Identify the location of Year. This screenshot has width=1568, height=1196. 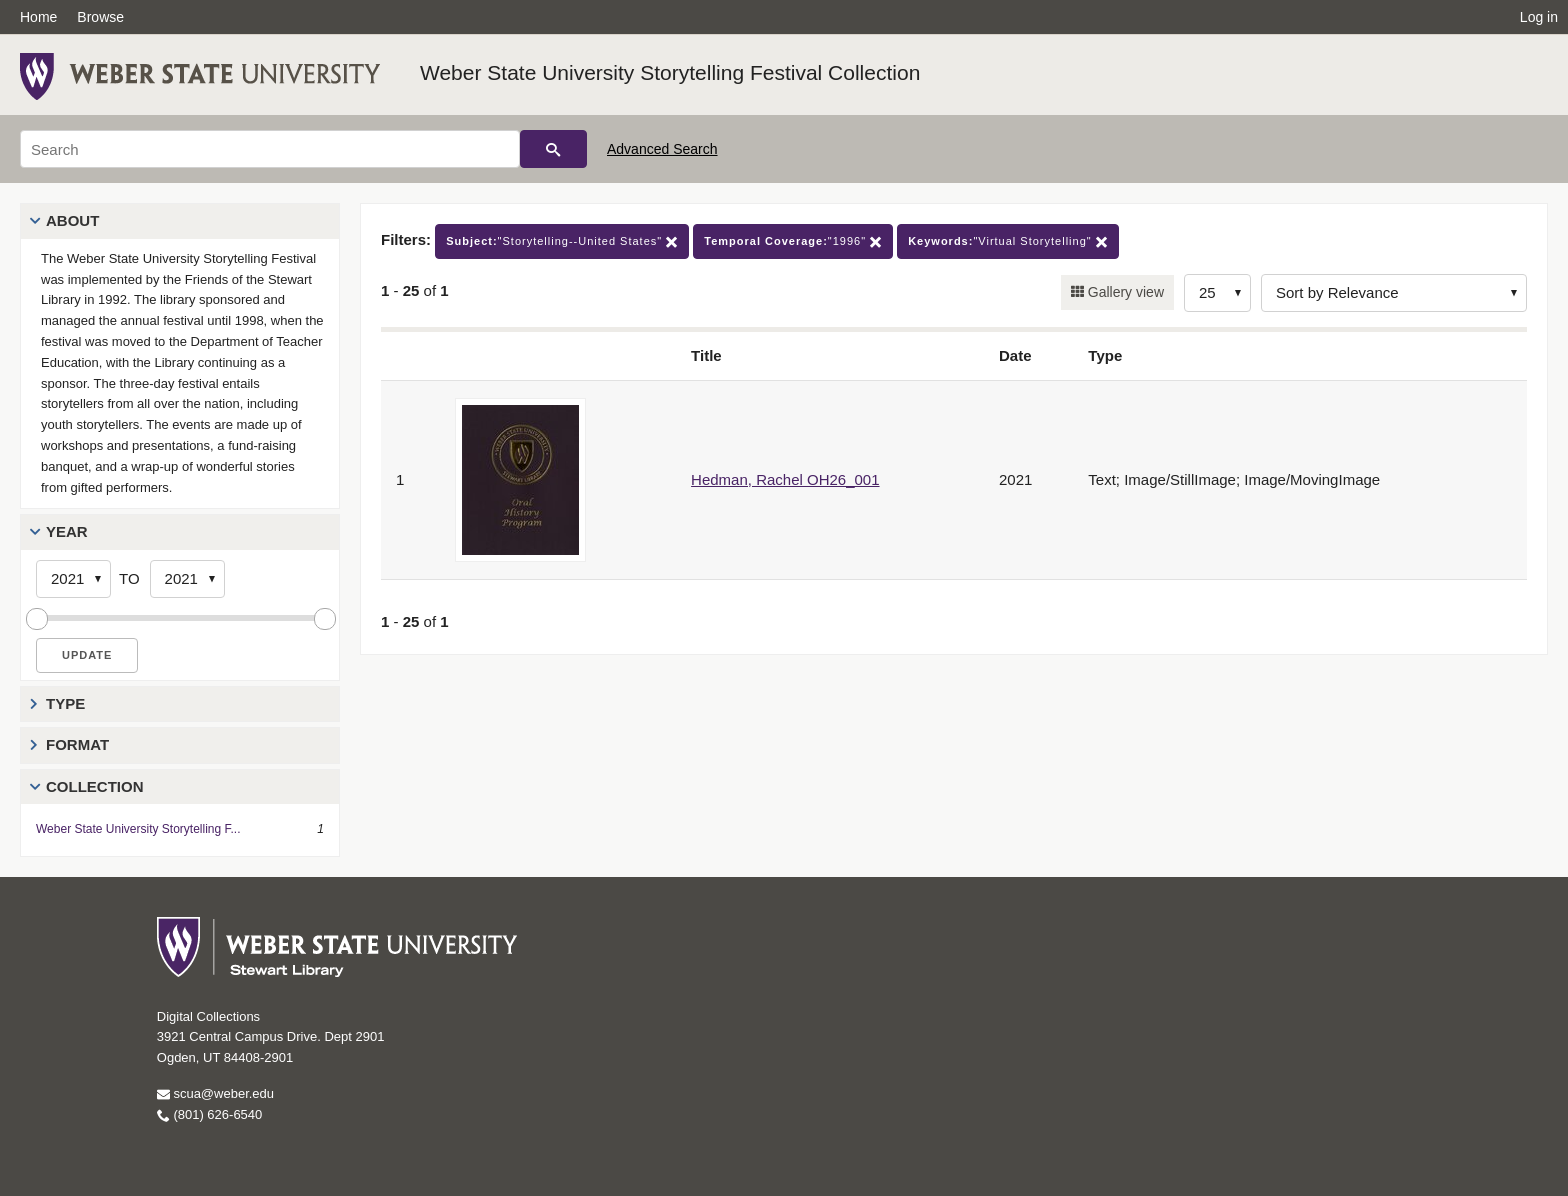
(67, 531).